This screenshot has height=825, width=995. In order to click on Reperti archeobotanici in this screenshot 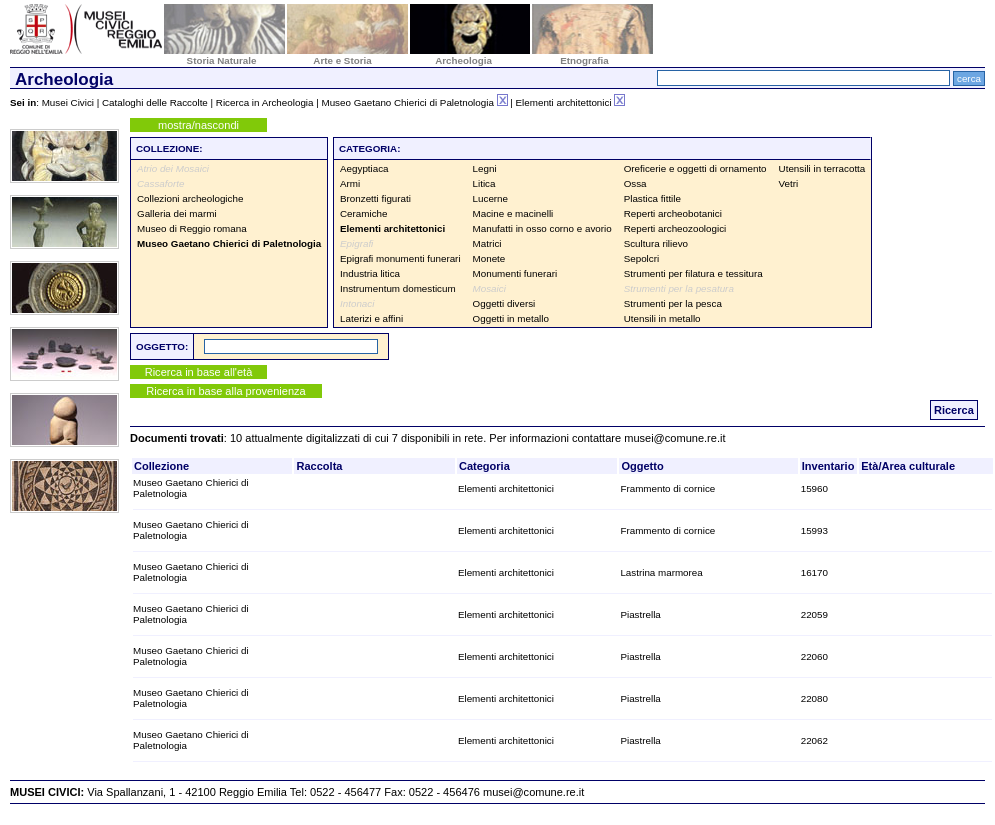, I will do `click(673, 213)`.